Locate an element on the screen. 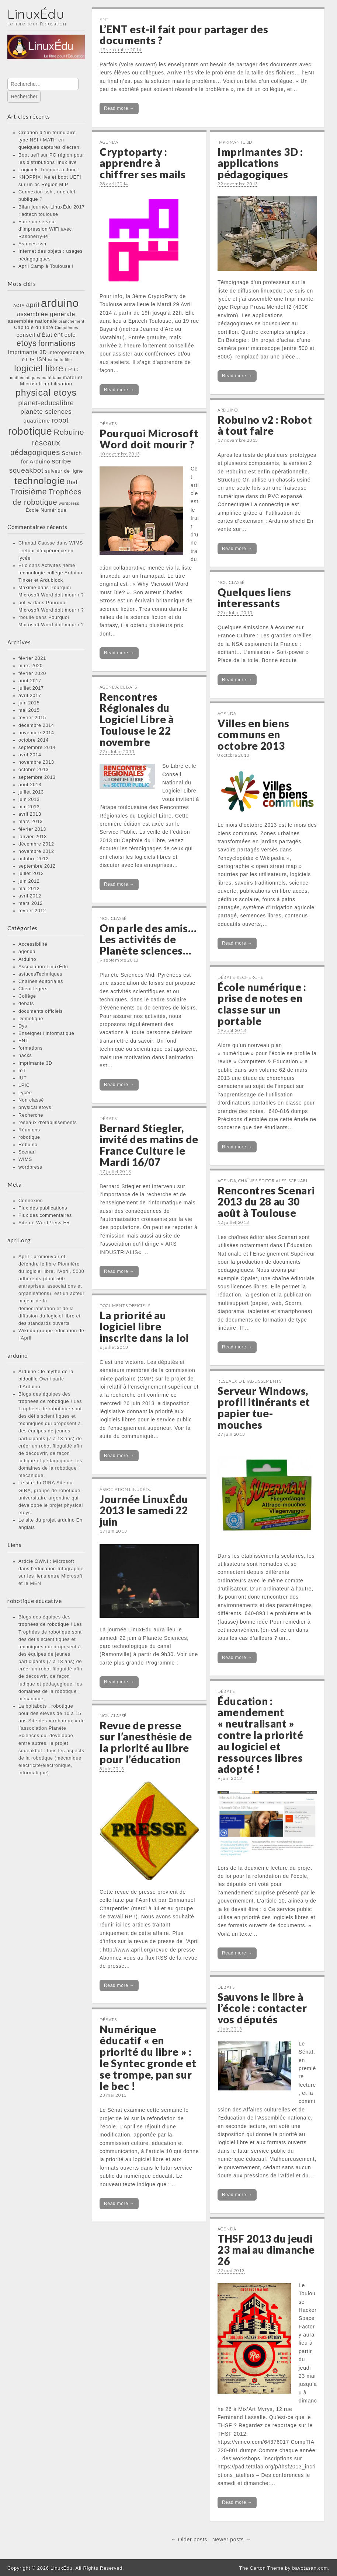  réseaux d'établissements is located at coordinates (47, 1122).